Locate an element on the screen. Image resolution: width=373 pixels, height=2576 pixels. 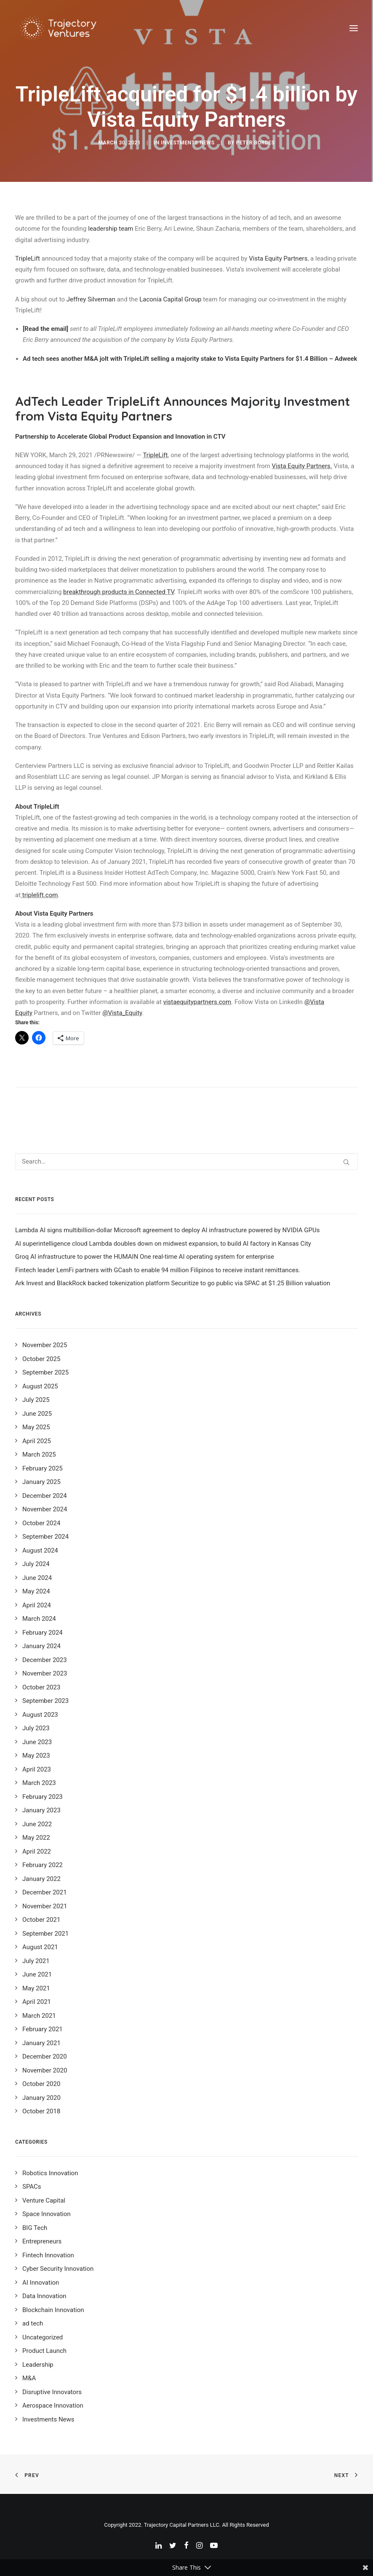
June 2025 is located at coordinates (37, 1413).